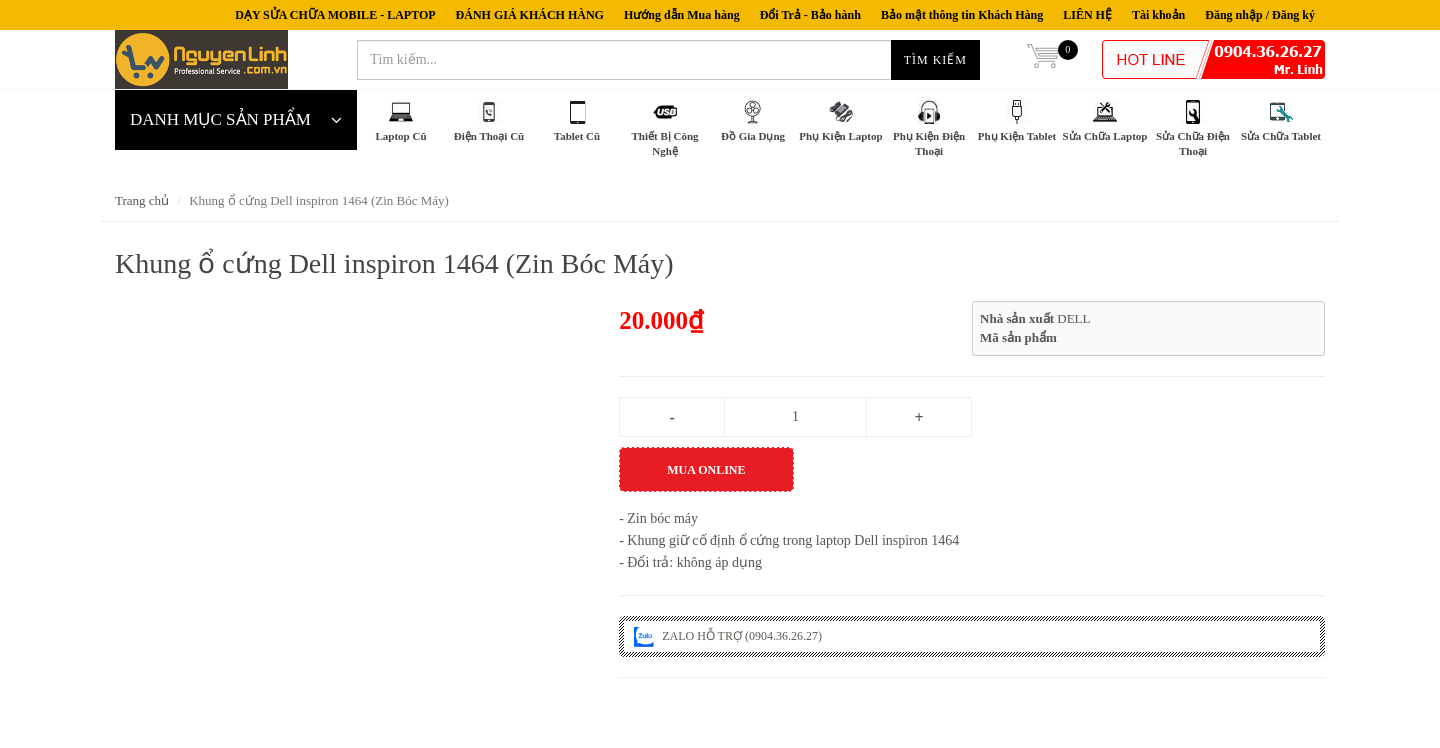 This screenshot has width=1440, height=748. What do you see at coordinates (935, 60) in the screenshot?
I see `Tìm kiếm` at bounding box center [935, 60].